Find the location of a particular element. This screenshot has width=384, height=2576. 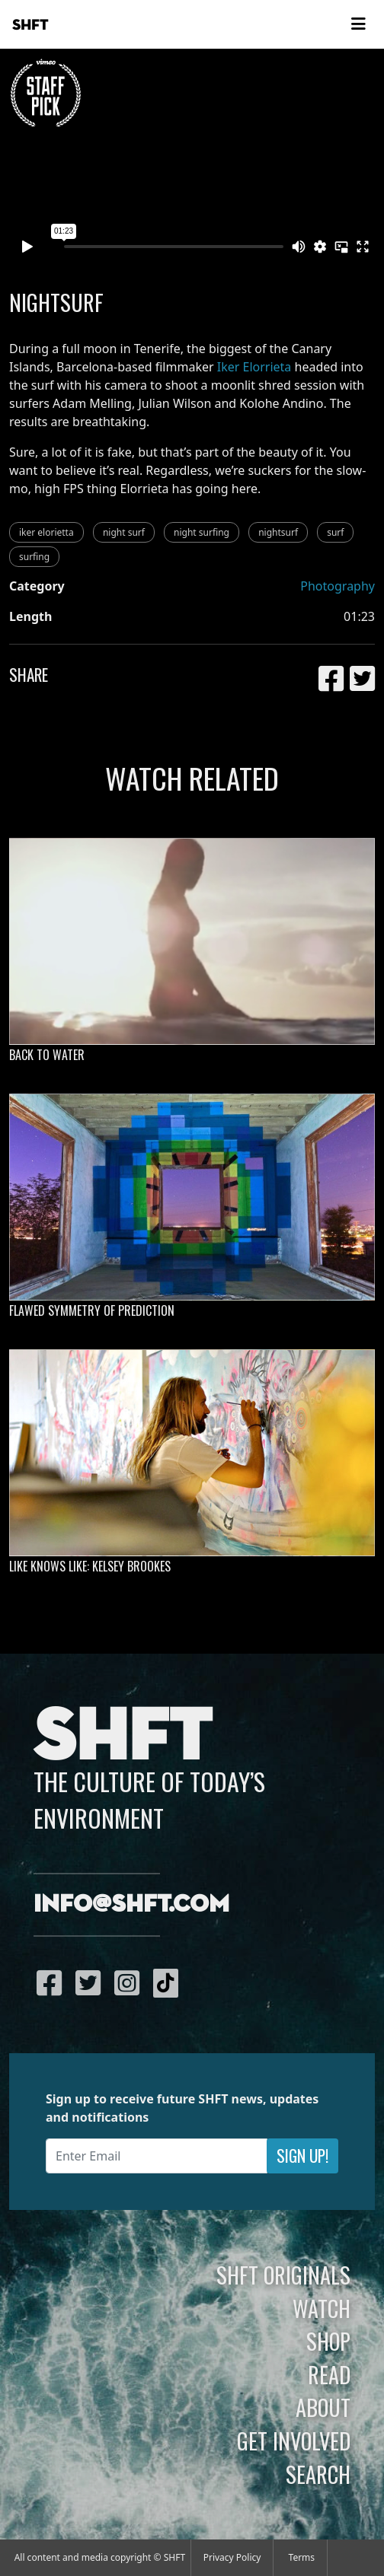

Get Involved is located at coordinates (293, 2441).